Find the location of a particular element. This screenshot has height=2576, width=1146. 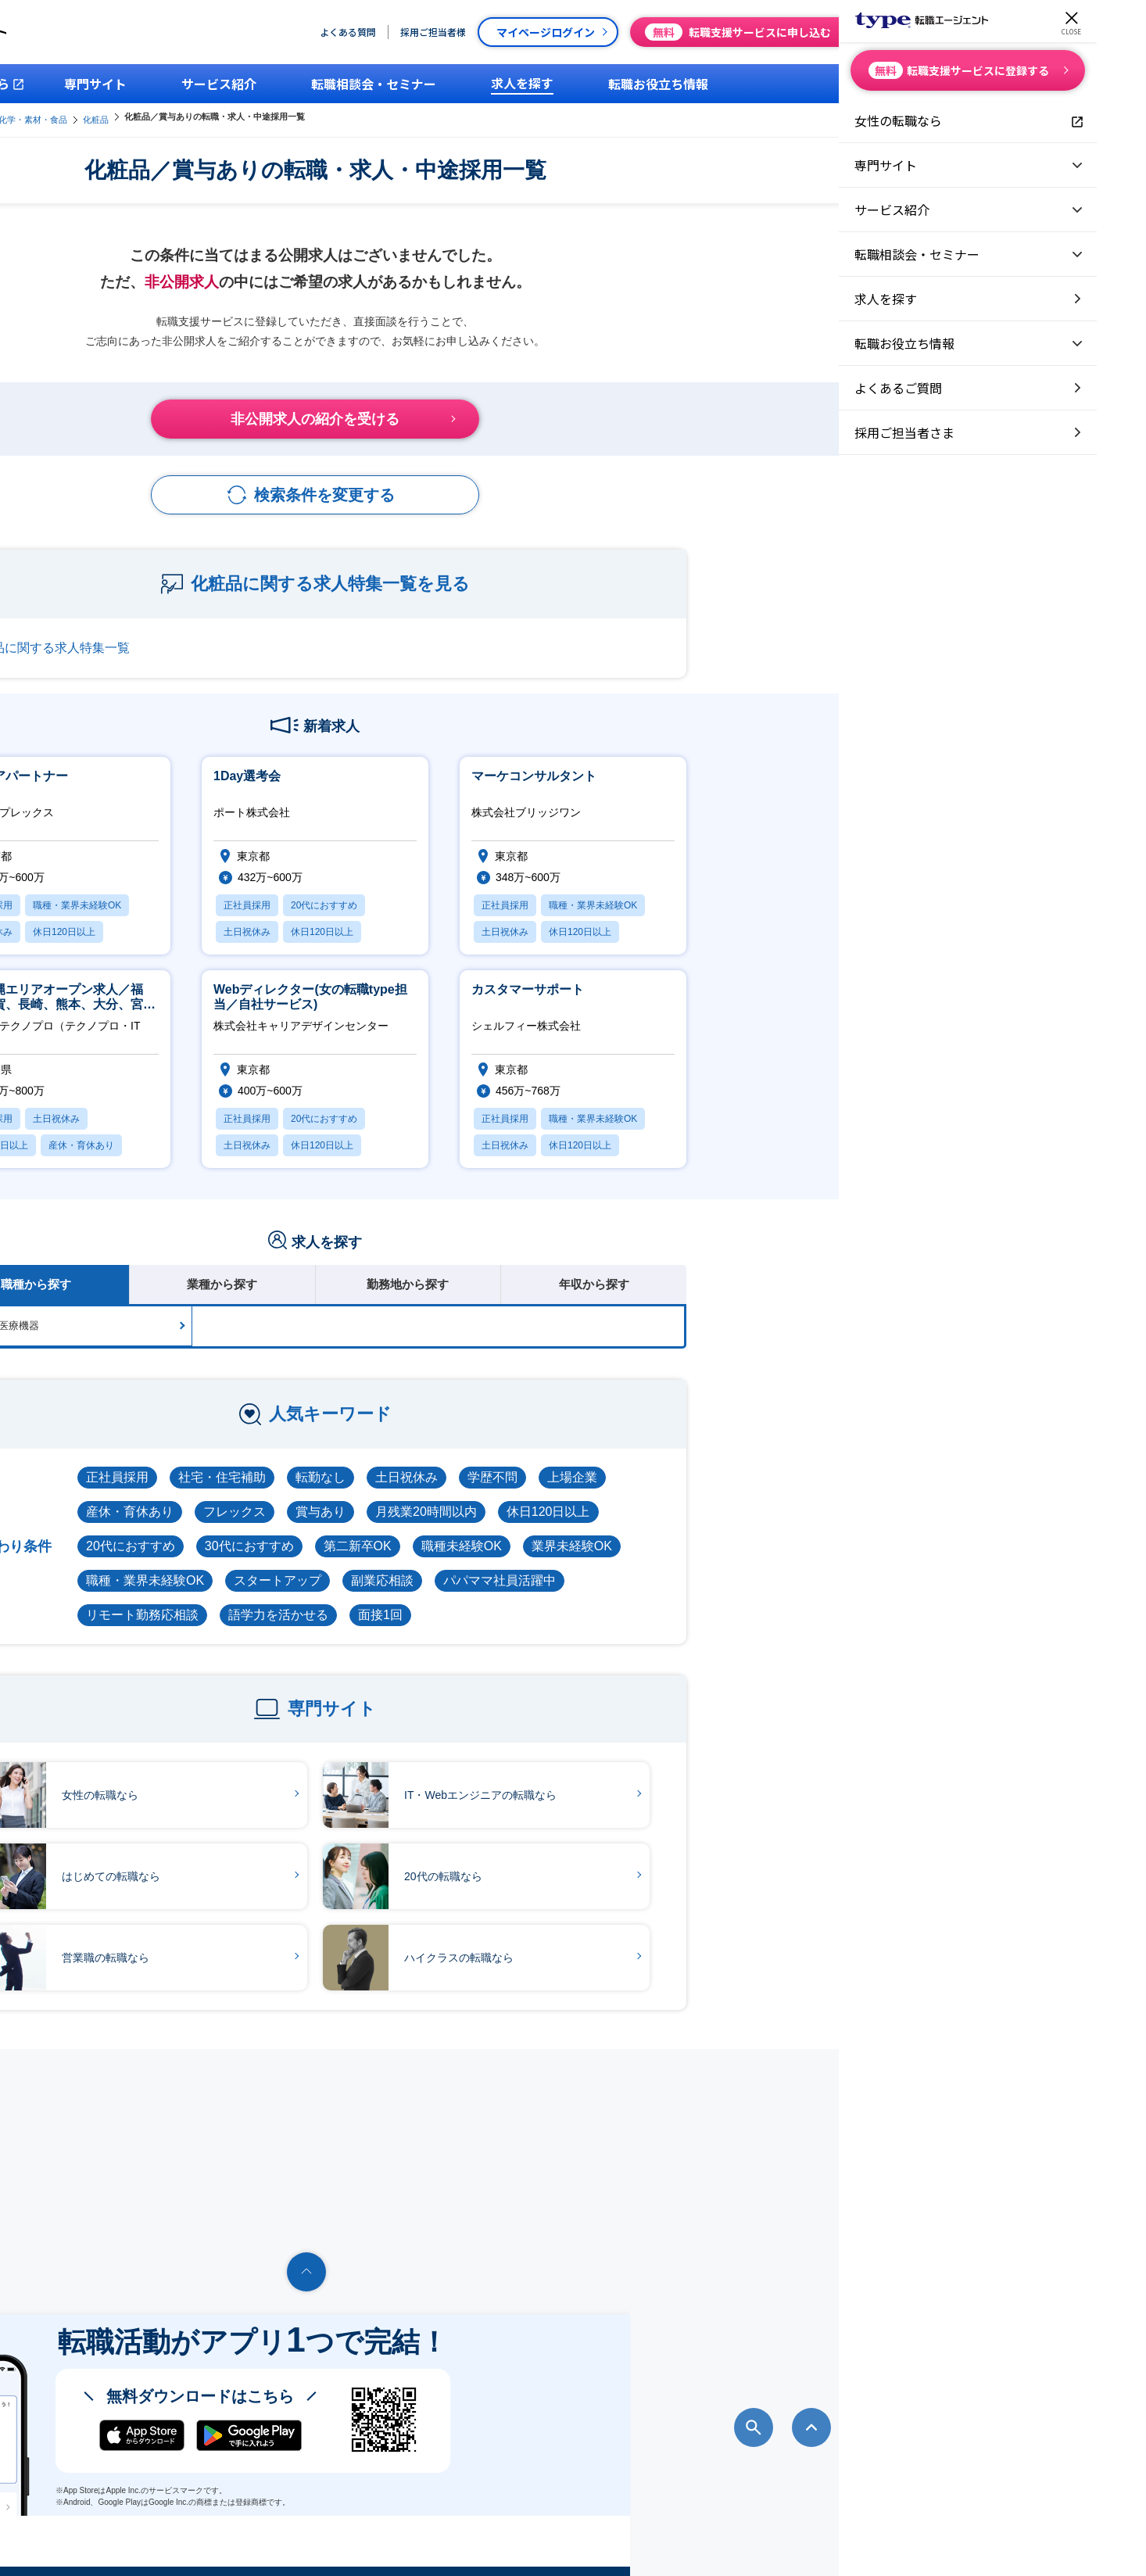

産休・育休あり is located at coordinates (388, 1494).